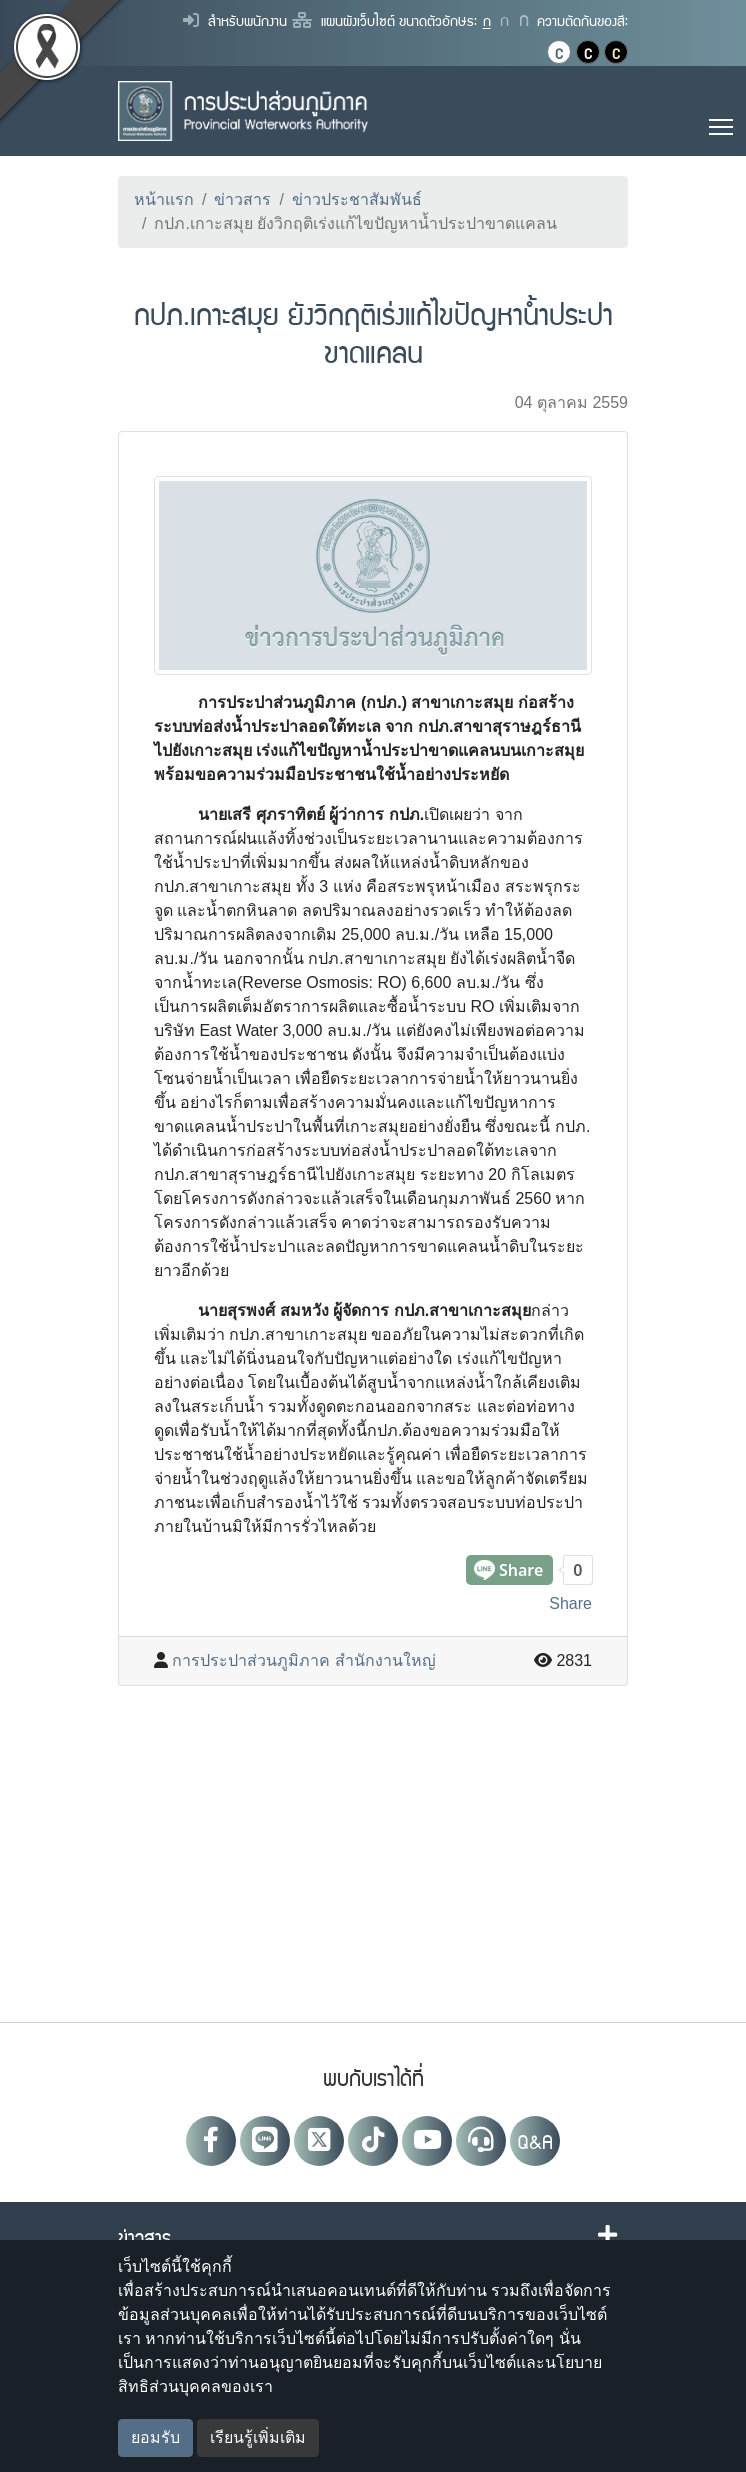 This screenshot has width=746, height=2472. Describe the element at coordinates (164, 199) in the screenshot. I see `หน้าแรก` at that location.